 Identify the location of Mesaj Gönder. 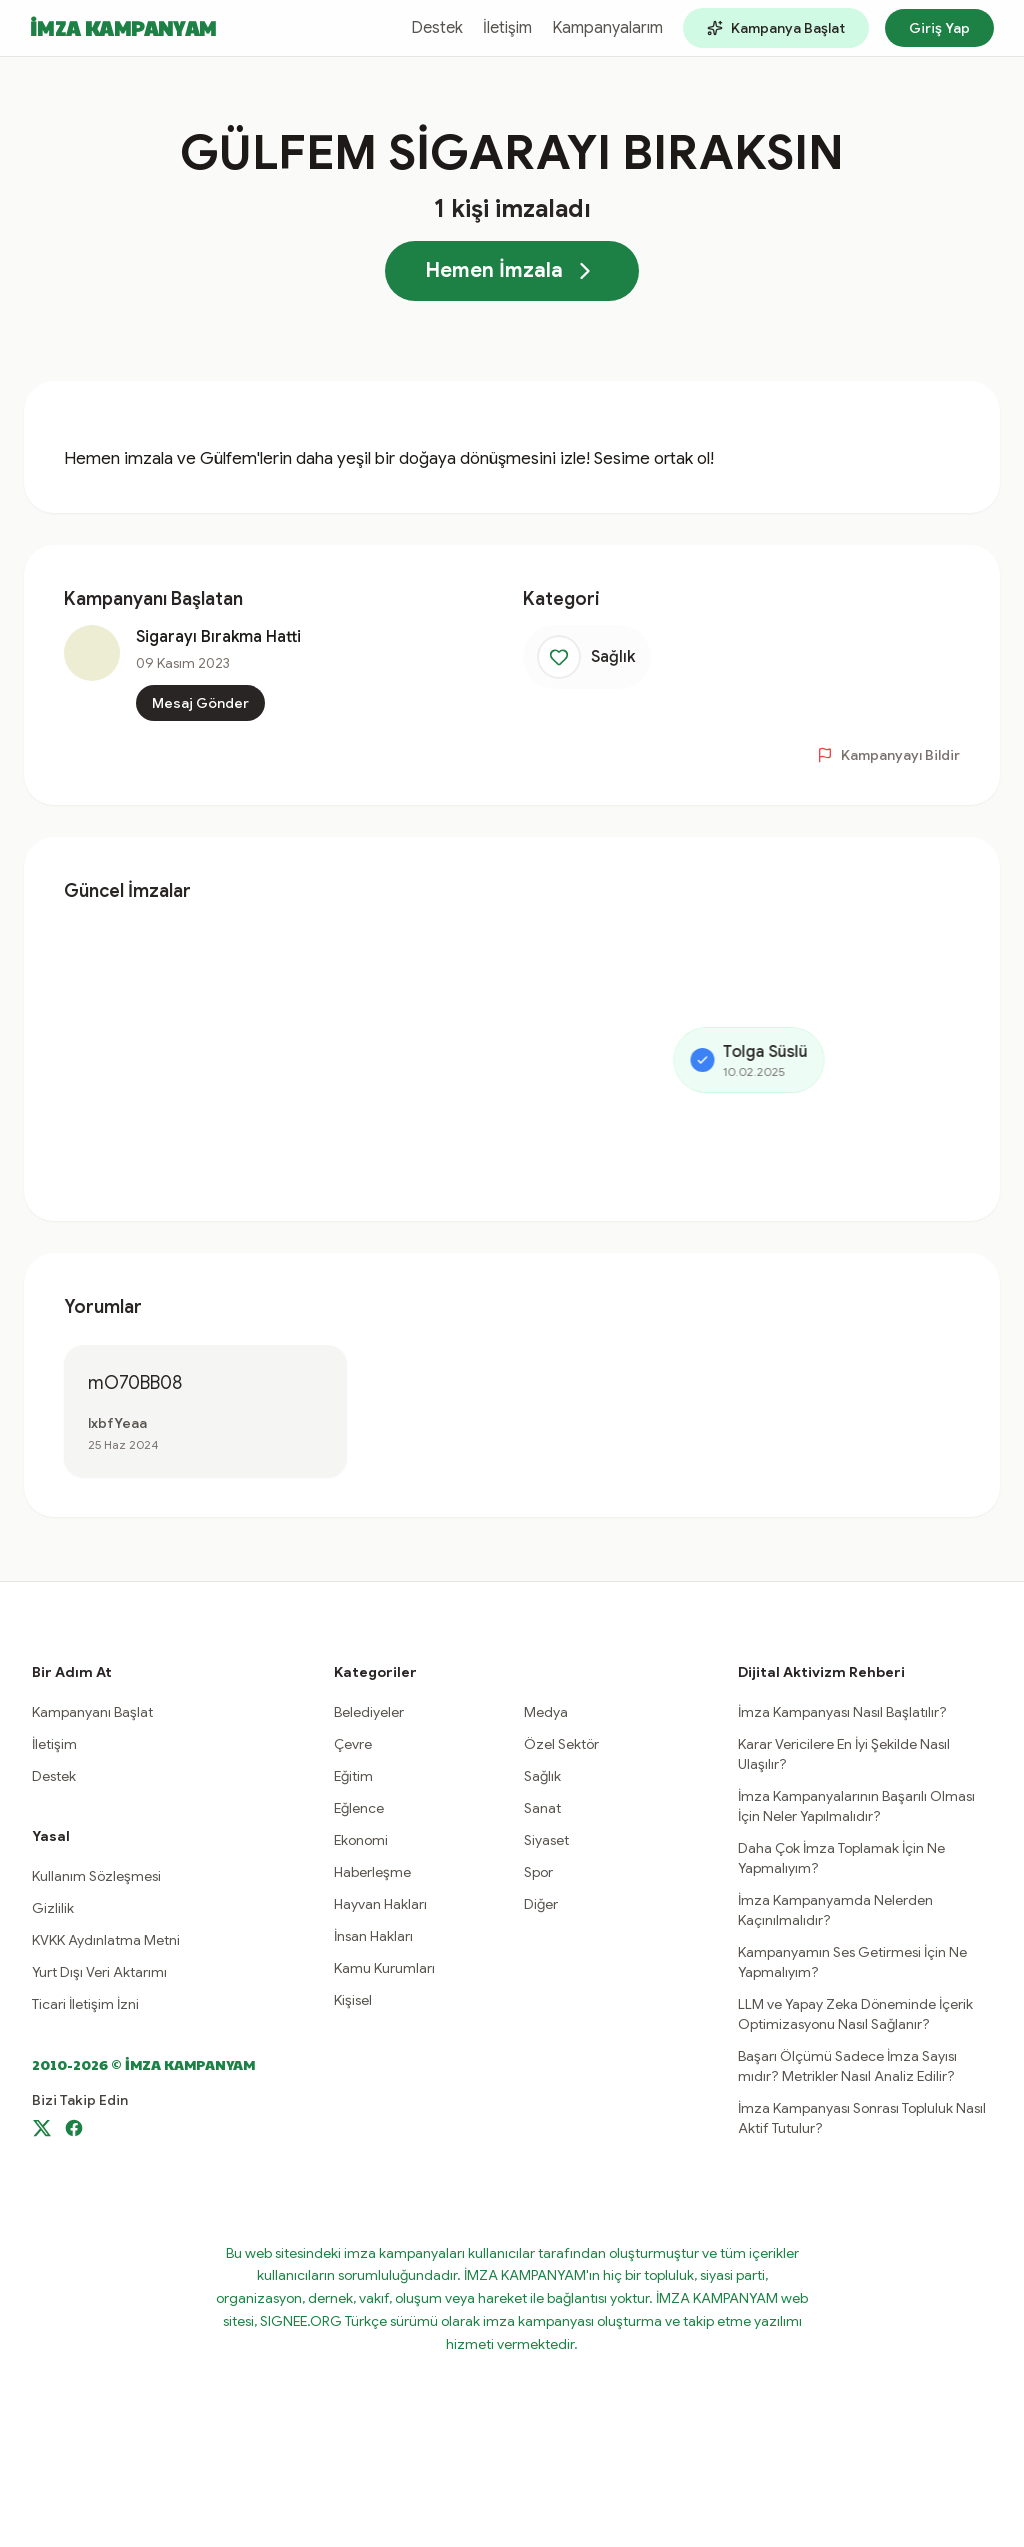
(200, 703).